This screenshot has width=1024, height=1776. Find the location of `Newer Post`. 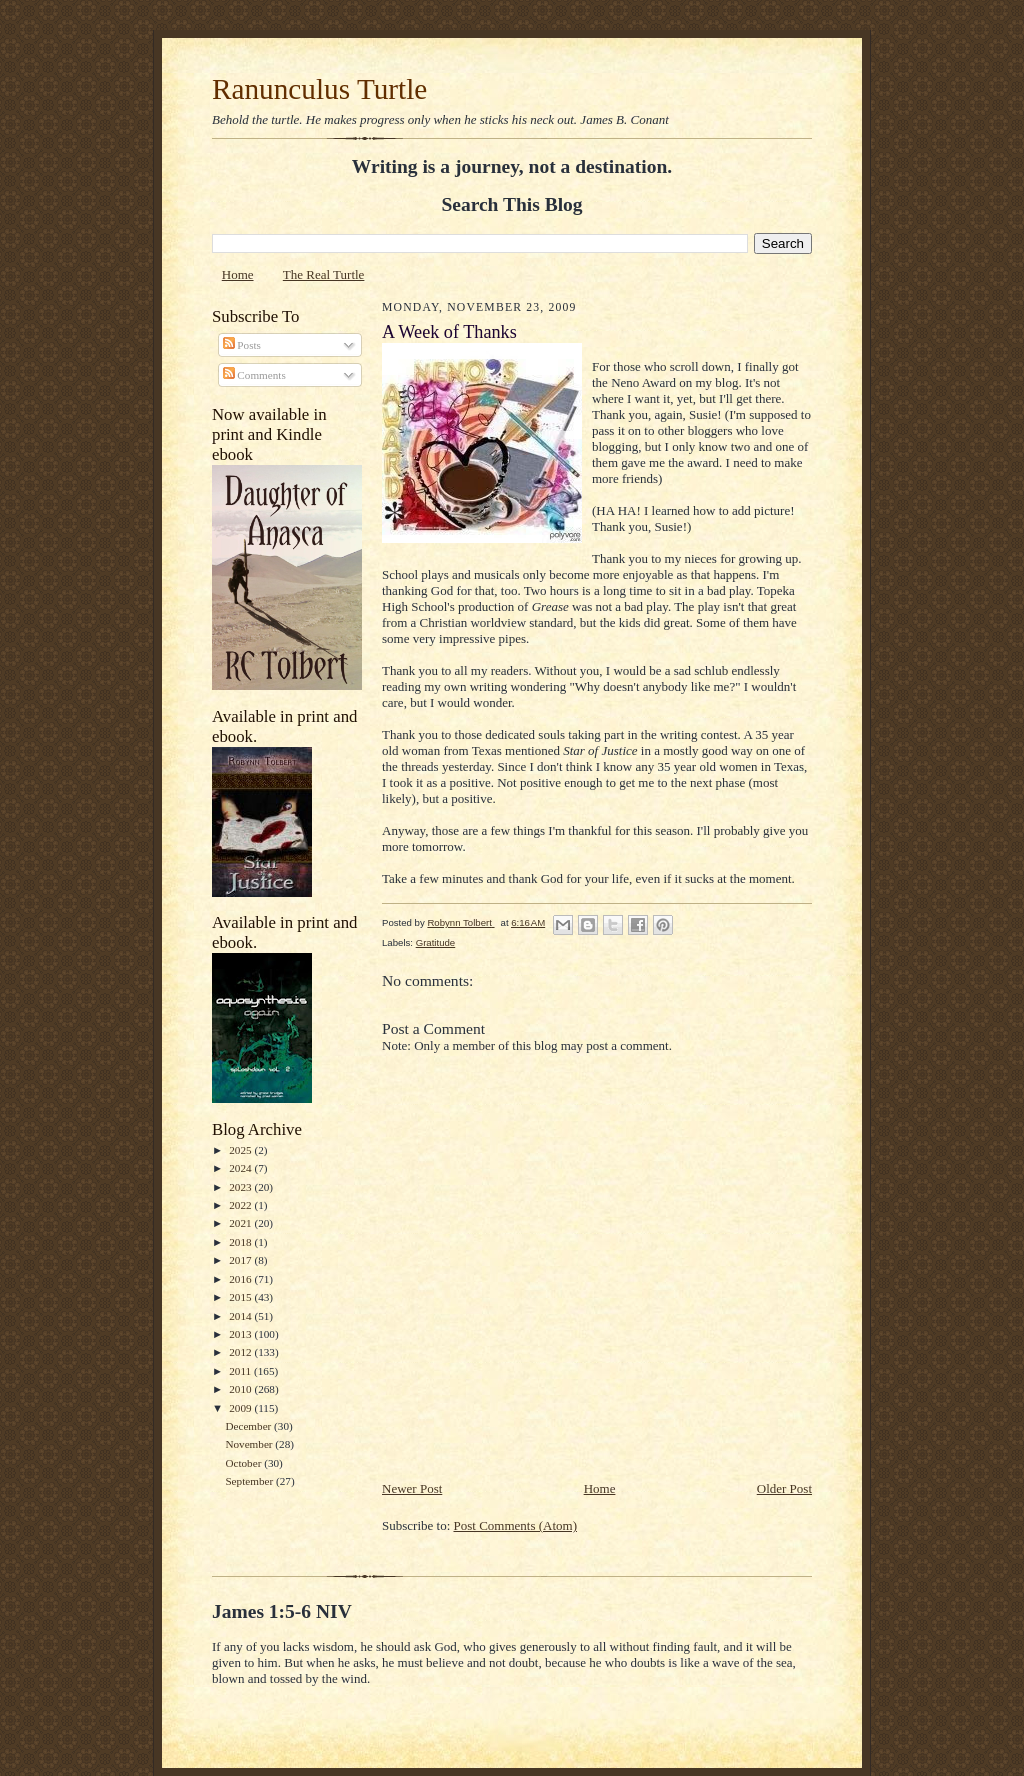

Newer Post is located at coordinates (412, 1488).